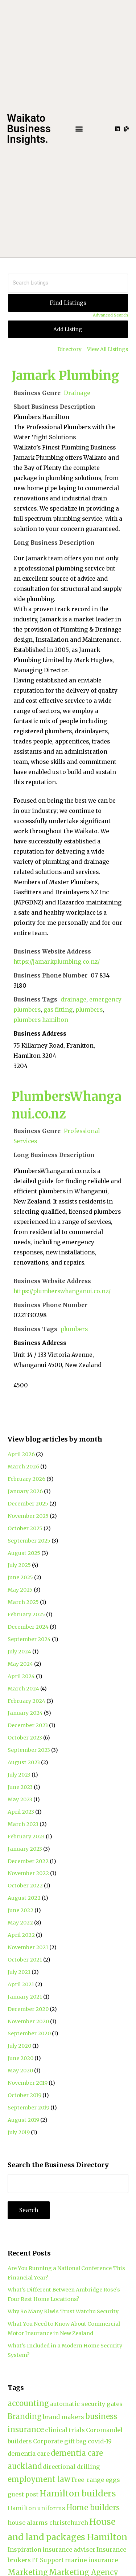  Describe the element at coordinates (25, 1849) in the screenshot. I see `January 2023` at that location.